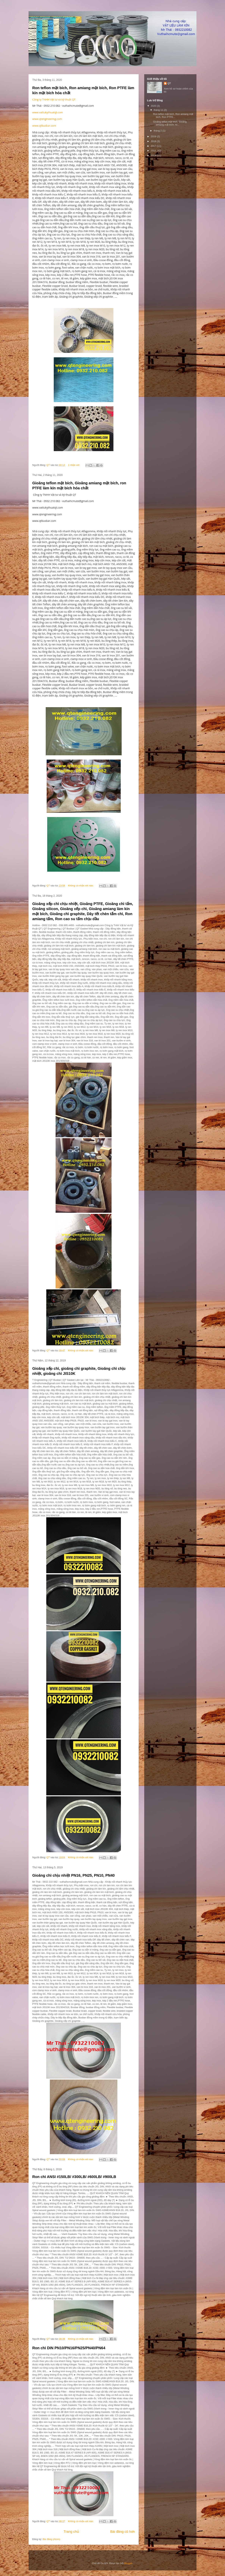 The height and width of the screenshot is (2576, 225). What do you see at coordinates (44, 125) in the screenshot?
I see `www.qtbusbar.com` at bounding box center [44, 125].